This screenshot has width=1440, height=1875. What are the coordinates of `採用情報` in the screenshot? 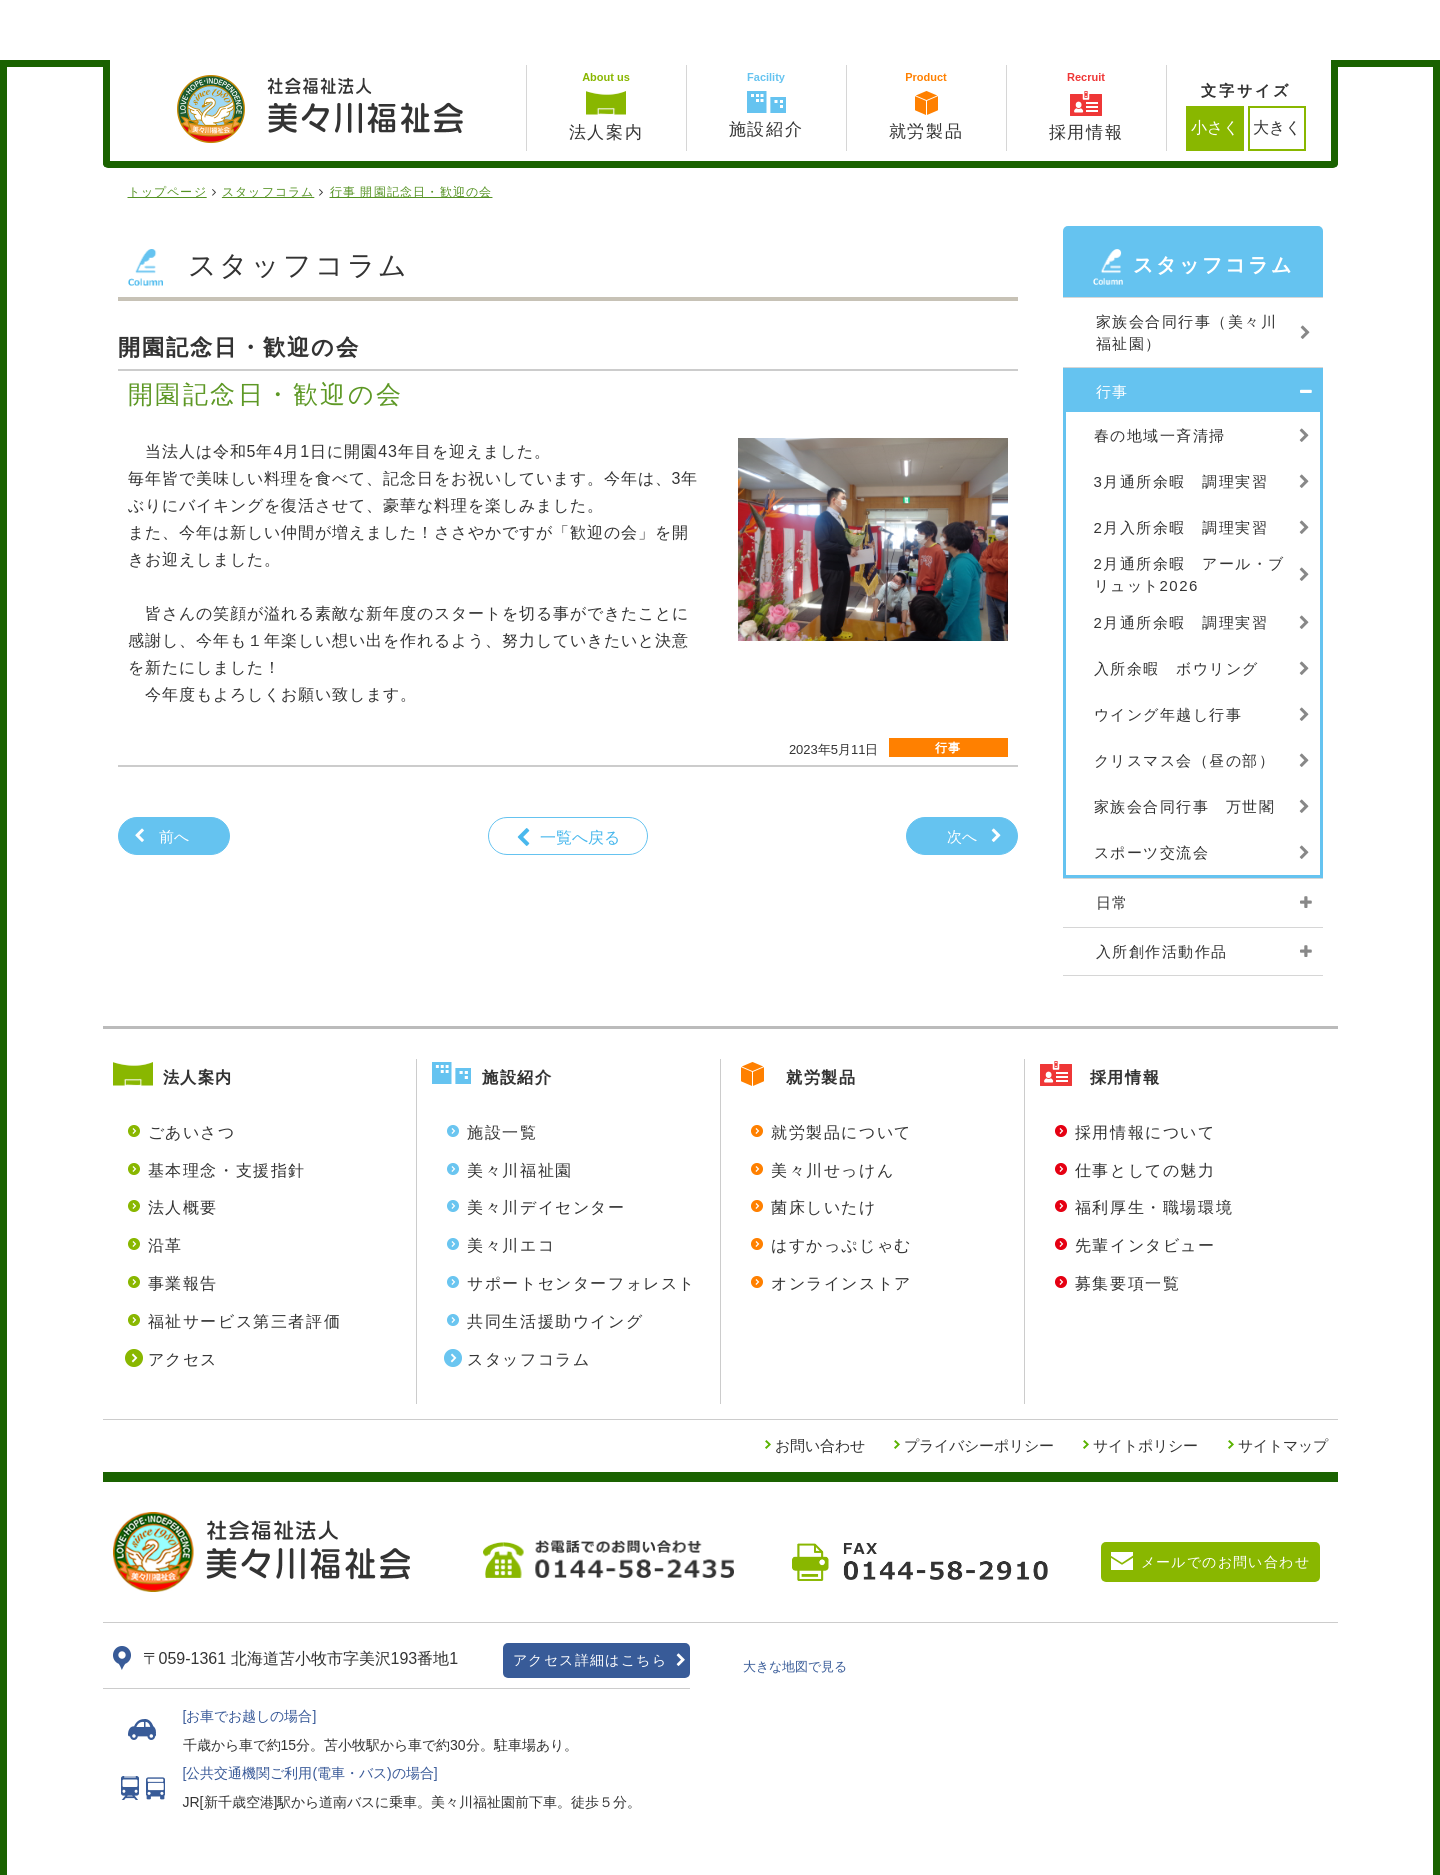 It's located at (1125, 1017).